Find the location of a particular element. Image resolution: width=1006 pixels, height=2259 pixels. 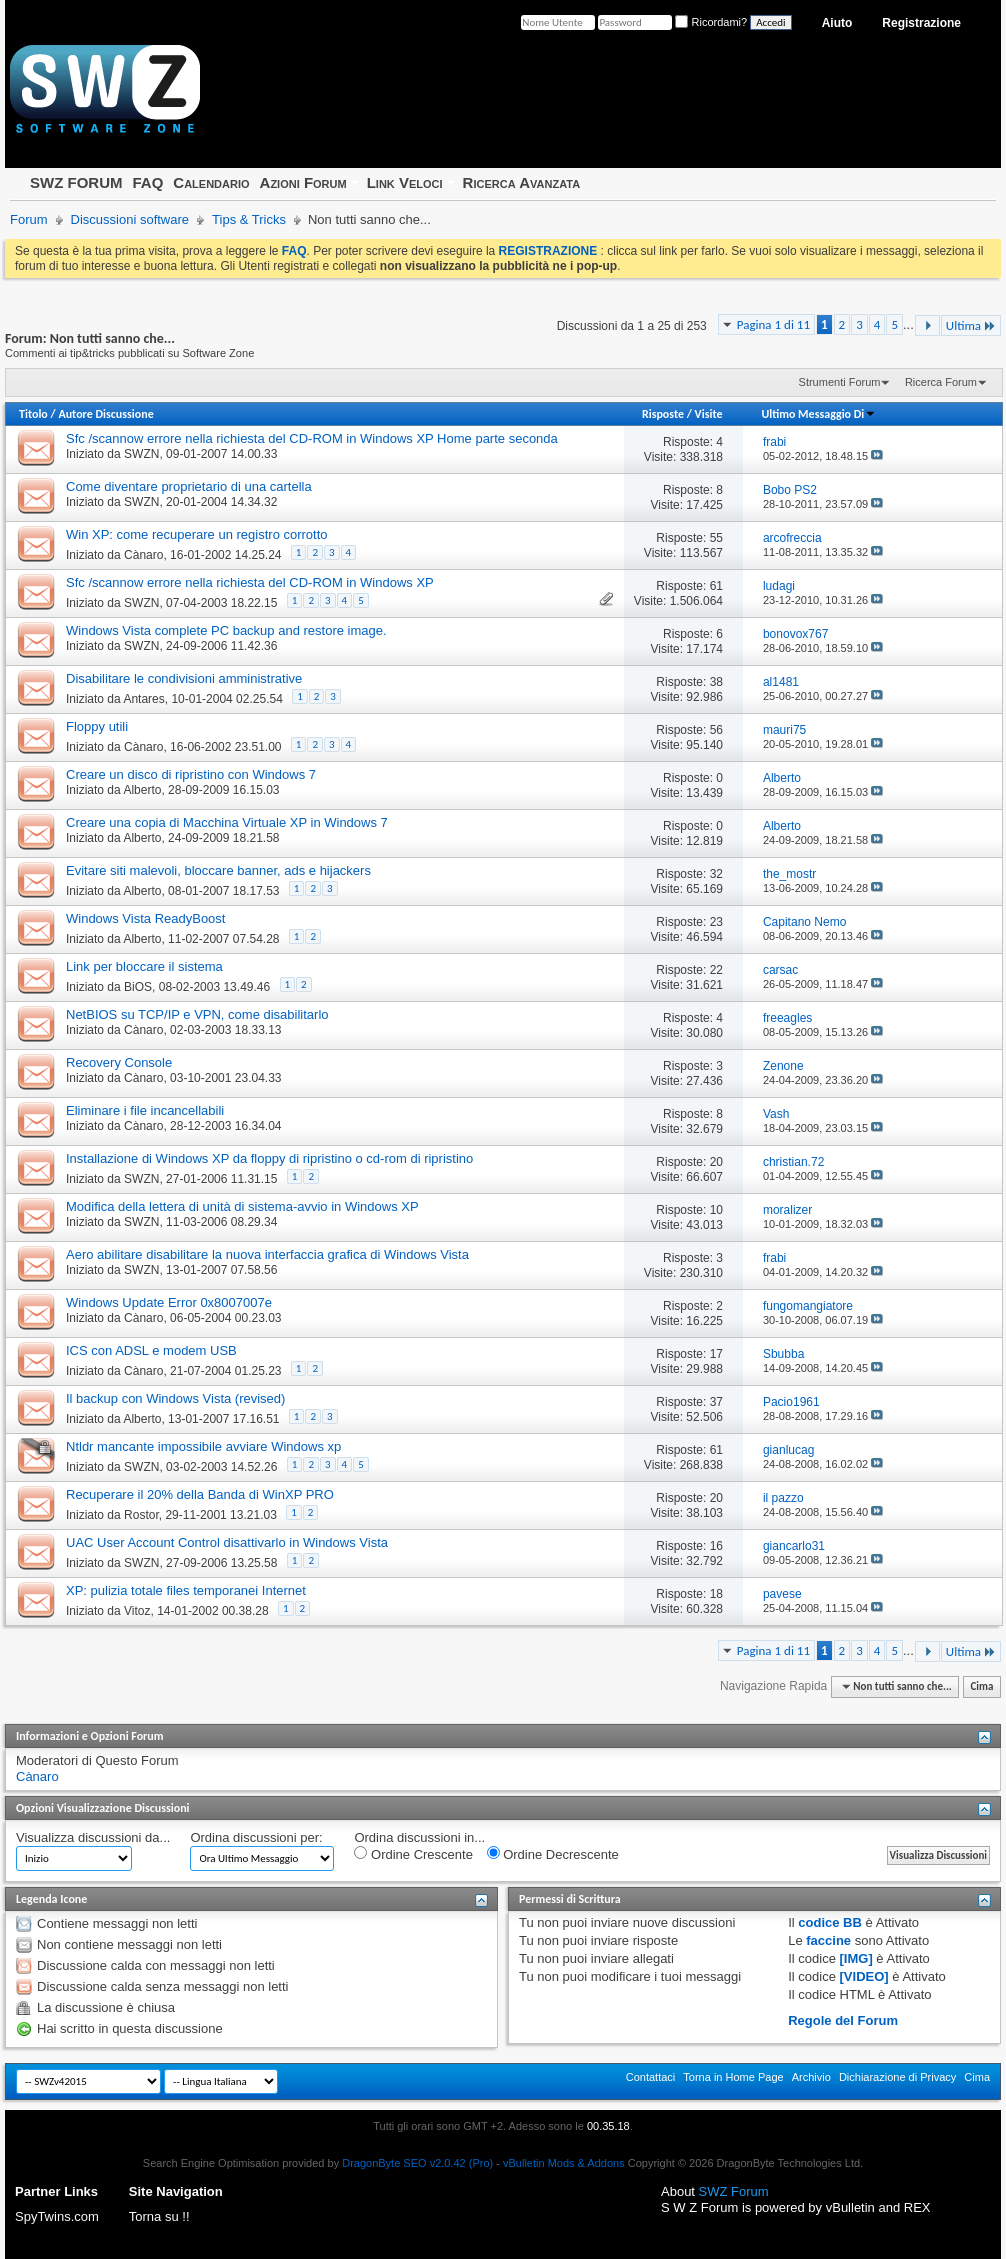

Recuperare il 20% della Banda di WinXP PRO is located at coordinates (200, 1494).